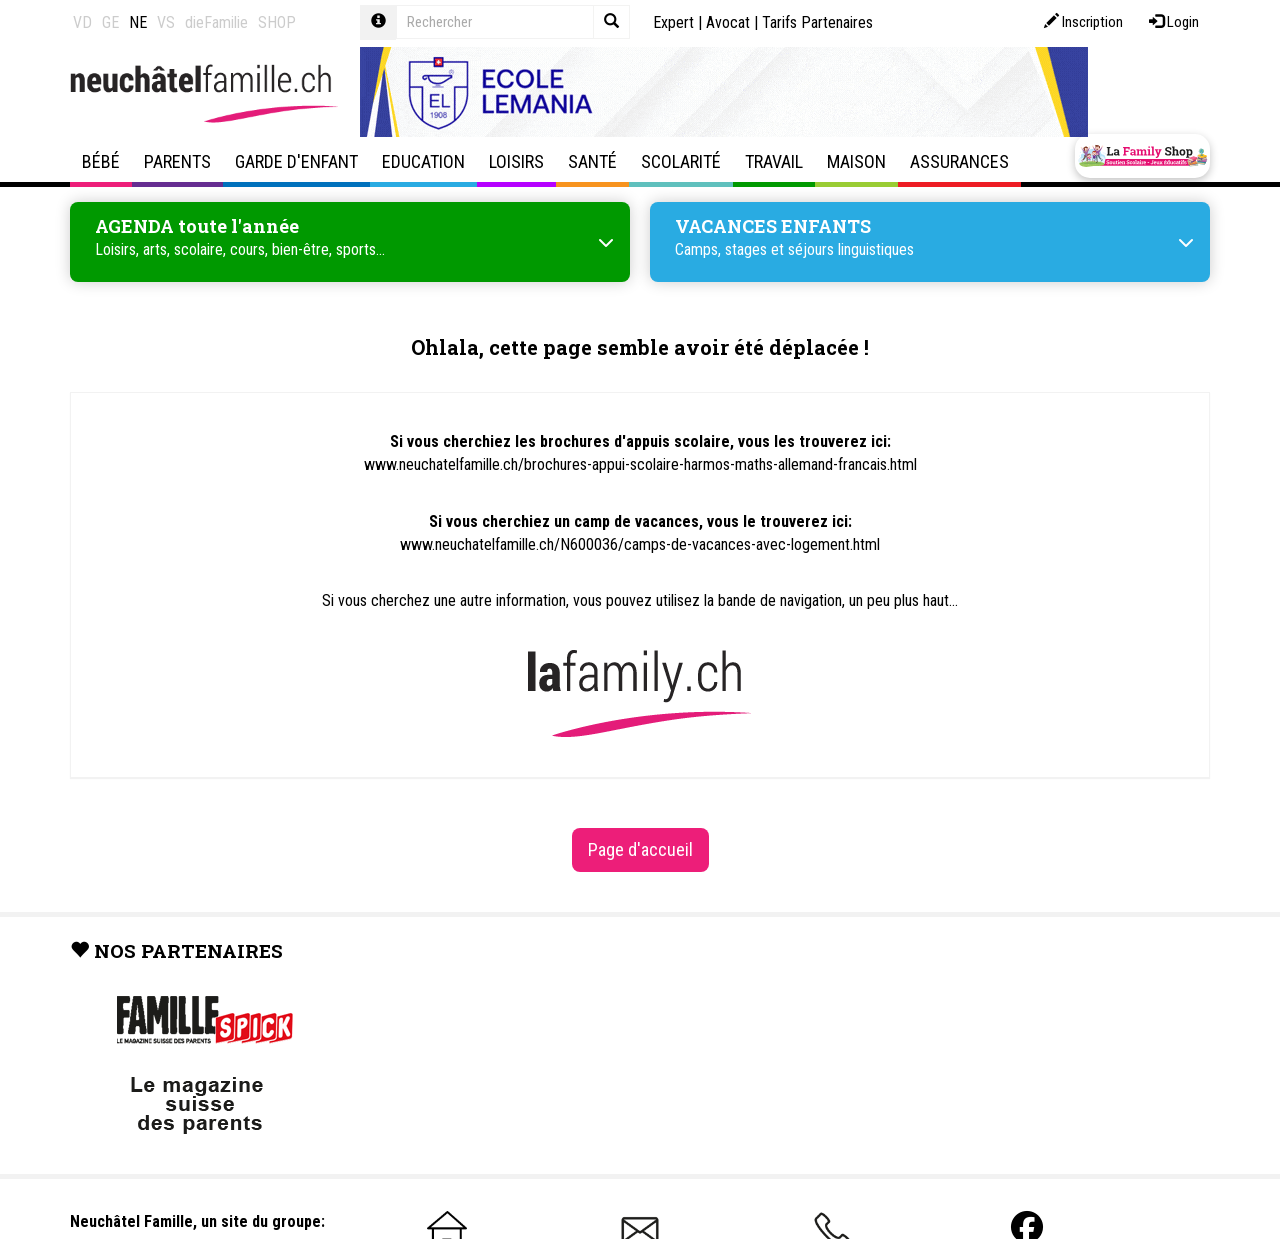 The height and width of the screenshot is (1239, 1280). I want to click on Santé, so click(592, 161).